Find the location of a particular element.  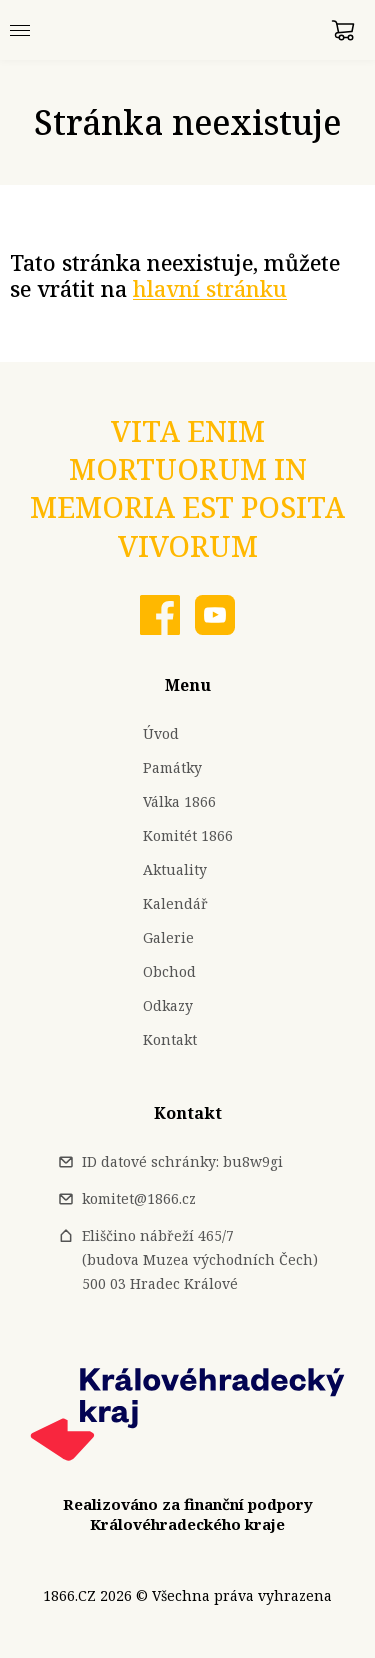

hlavní stránku is located at coordinates (210, 288).